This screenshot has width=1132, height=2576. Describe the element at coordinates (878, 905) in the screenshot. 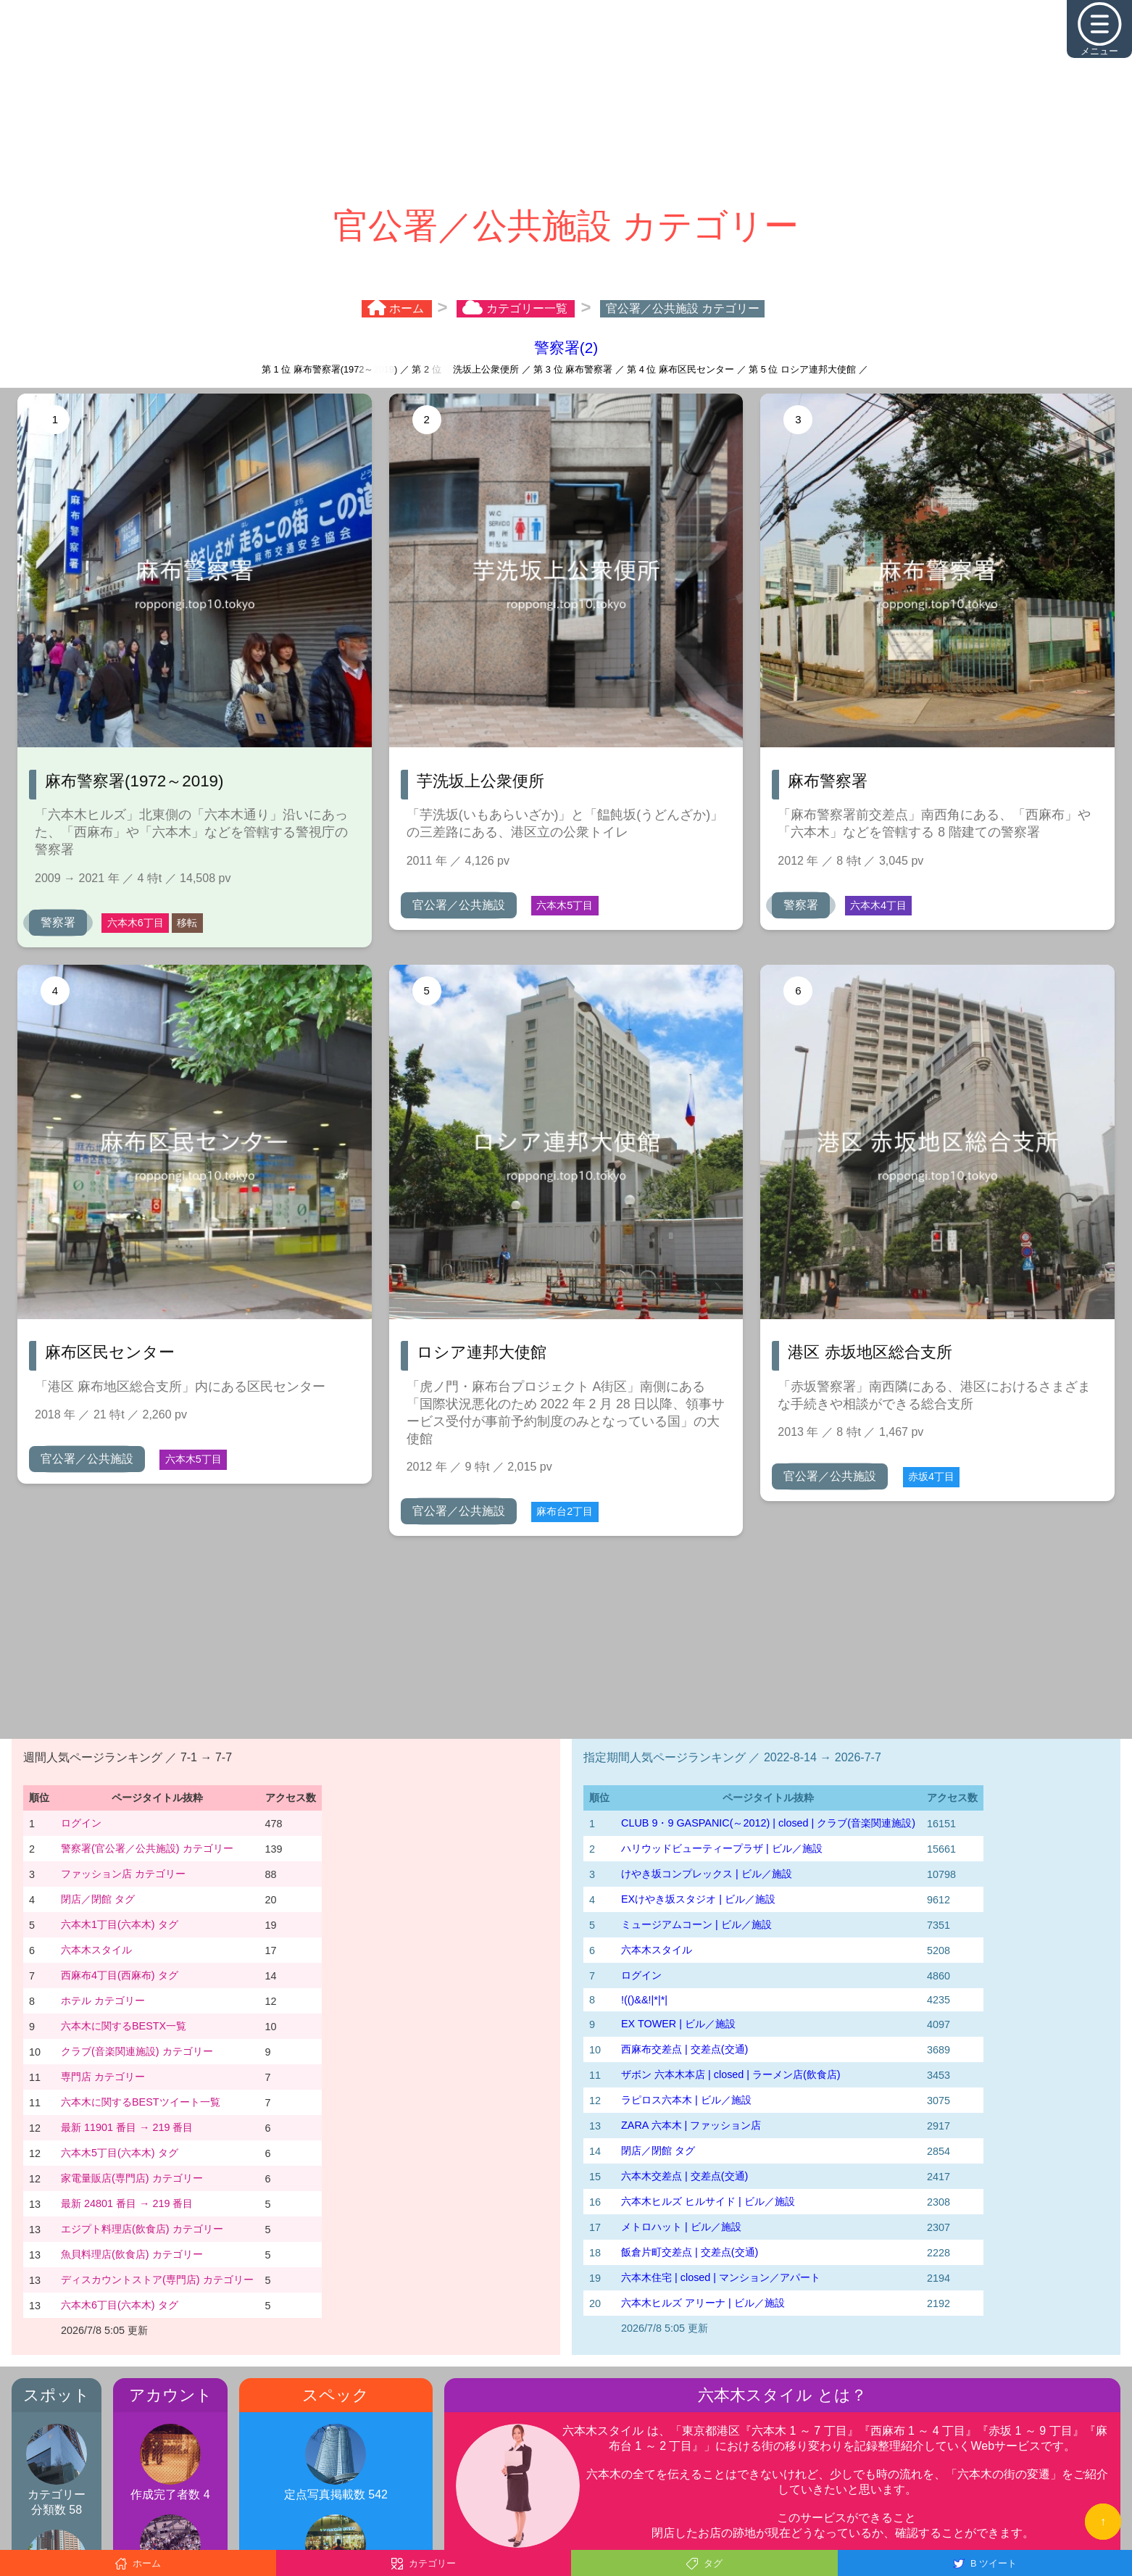

I see `六本木4丁目` at that location.